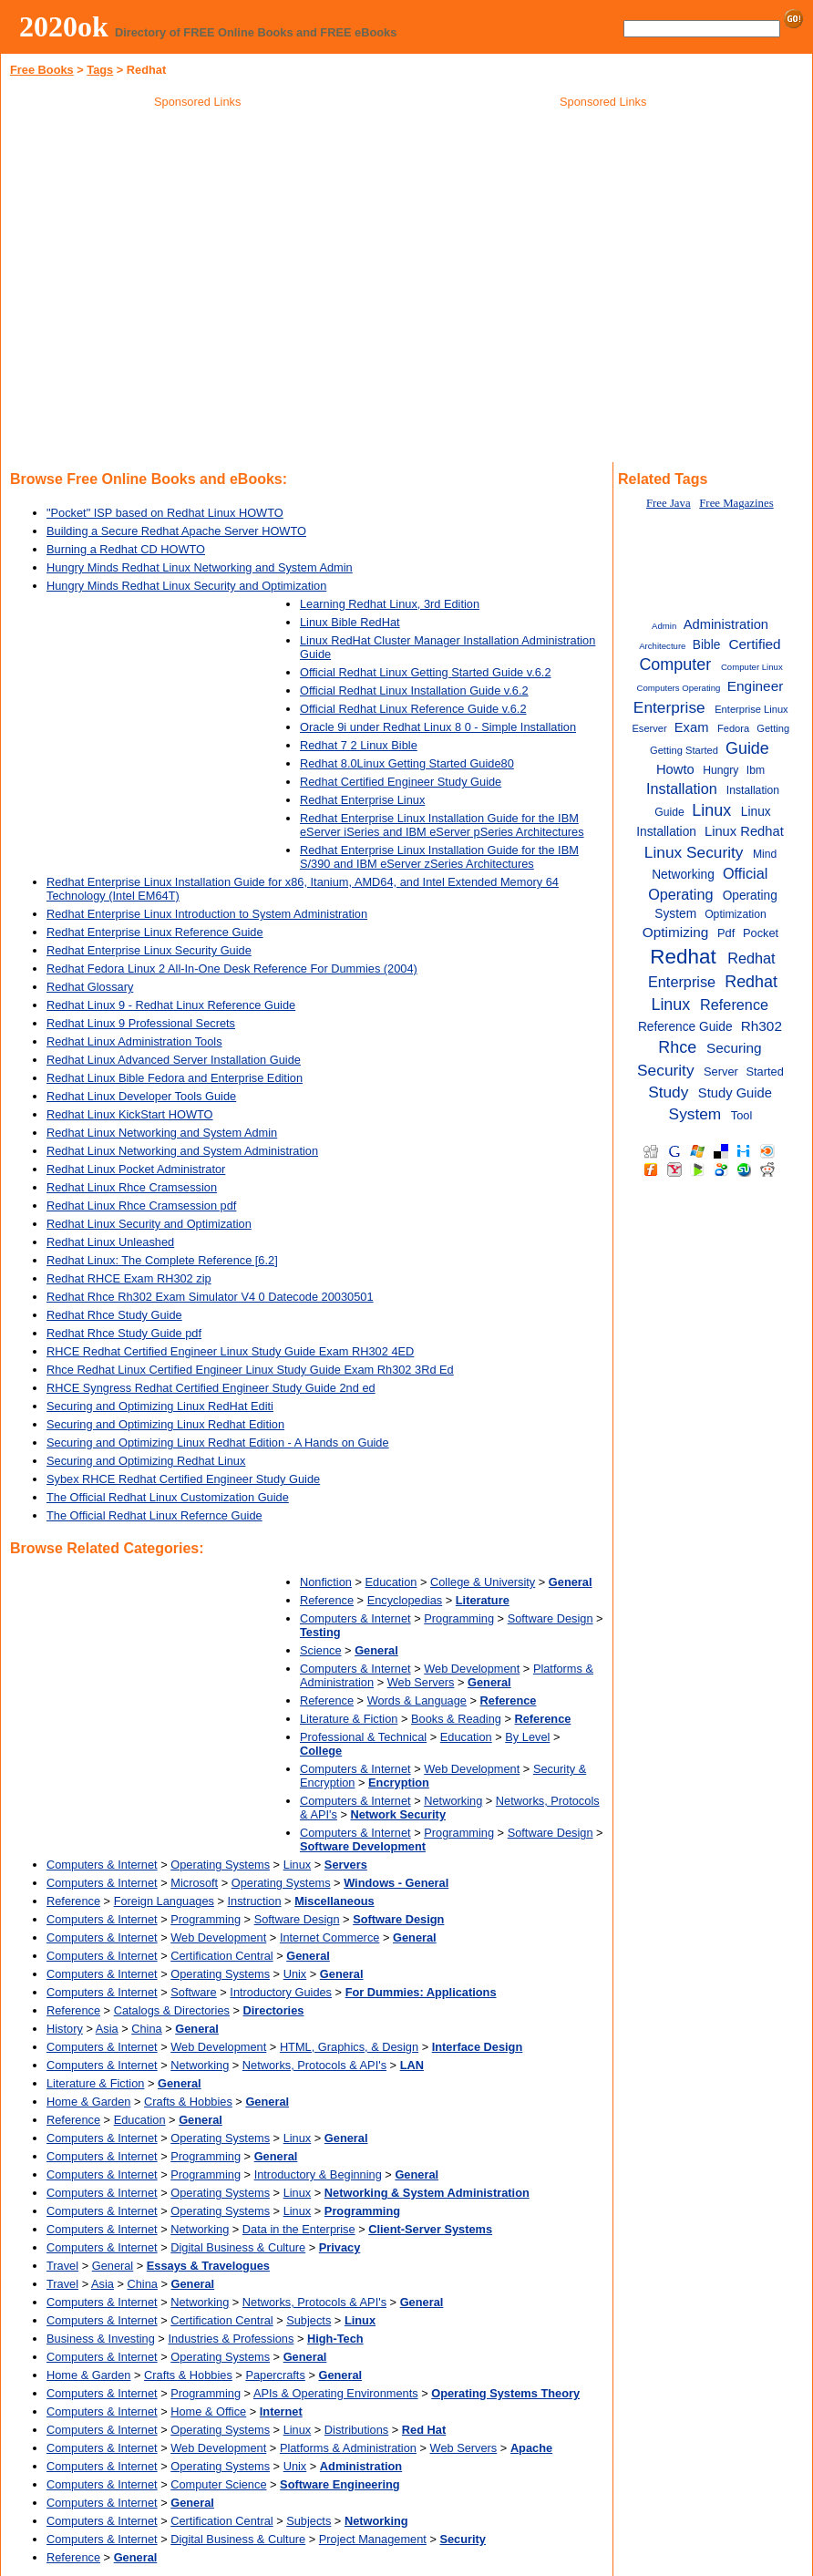 This screenshot has width=813, height=2576. I want to click on Redhat Fedora Linux 2 All-In-One Desk Reference For Dummies (2004), so click(231, 968).